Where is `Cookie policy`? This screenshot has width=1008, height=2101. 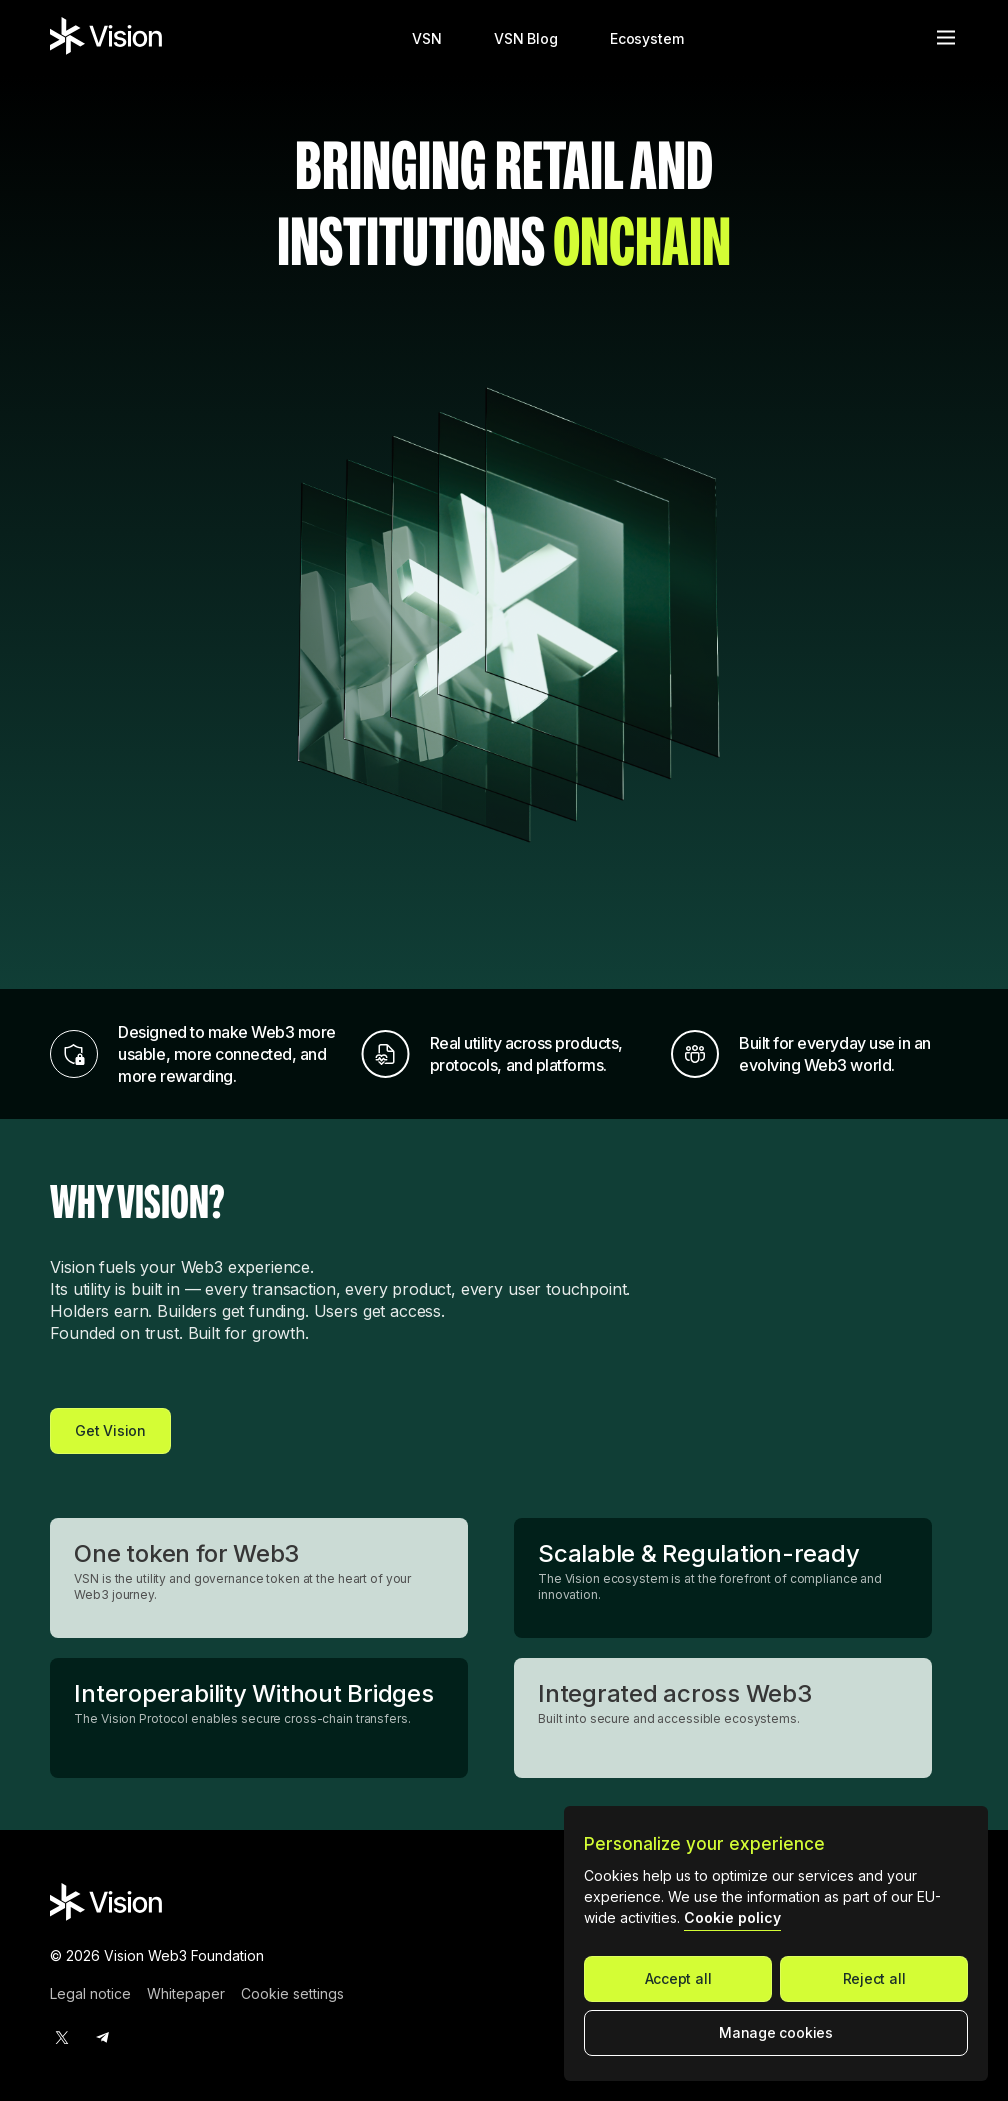
Cookie policy is located at coordinates (732, 1917).